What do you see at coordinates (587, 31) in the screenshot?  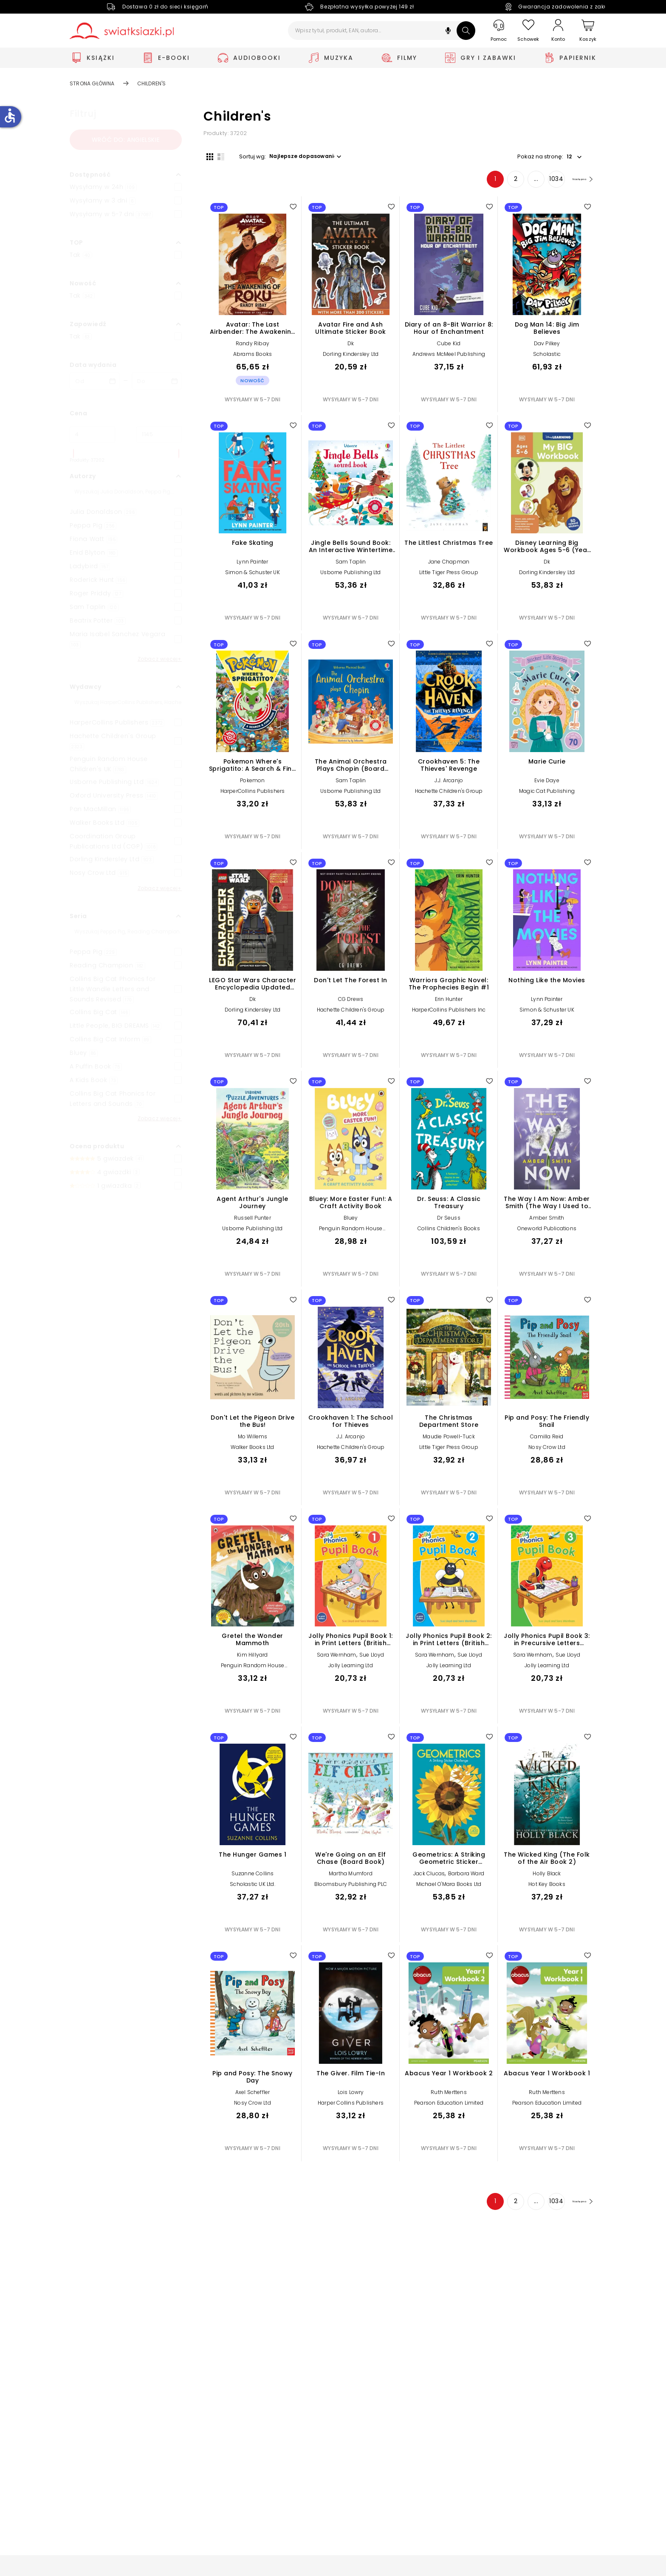 I see `[Koszyk]` at bounding box center [587, 31].